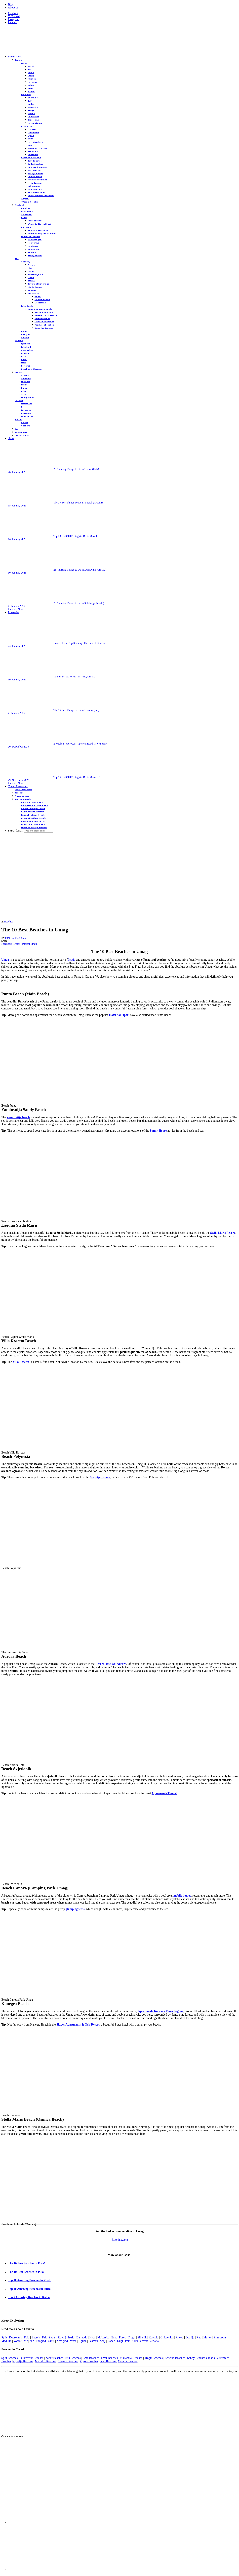  I want to click on Koper, so click(24, 359).